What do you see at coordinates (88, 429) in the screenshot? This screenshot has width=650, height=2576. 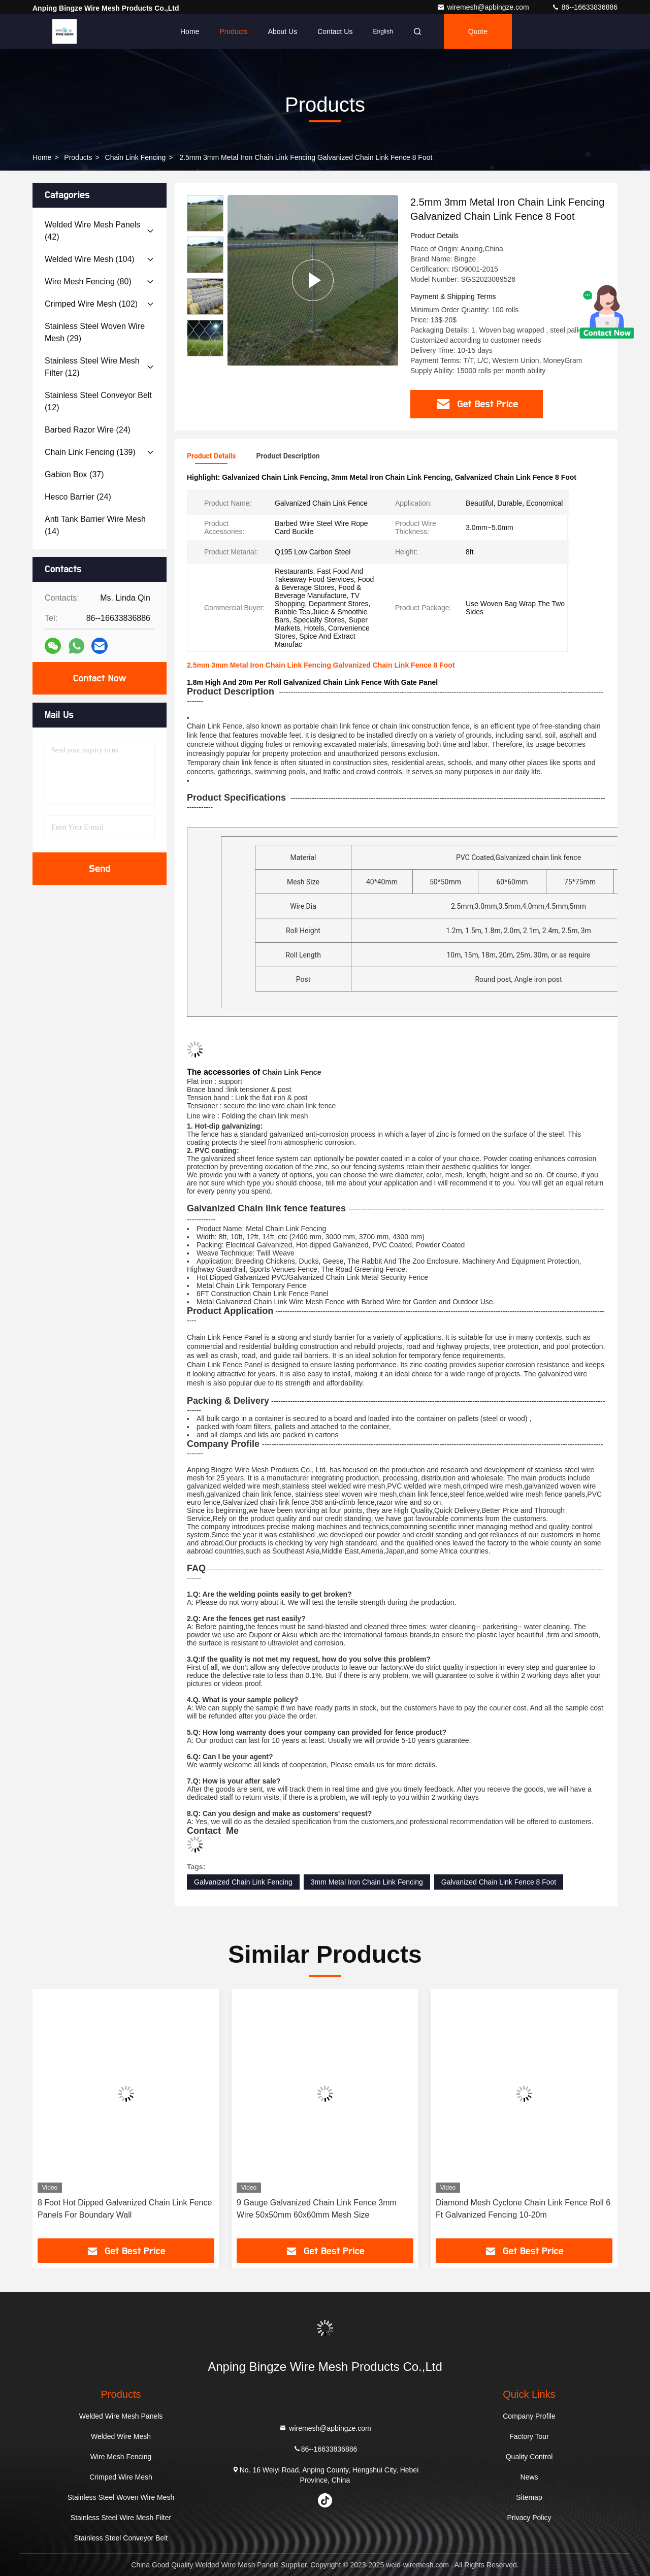 I see `(24)` at bounding box center [88, 429].